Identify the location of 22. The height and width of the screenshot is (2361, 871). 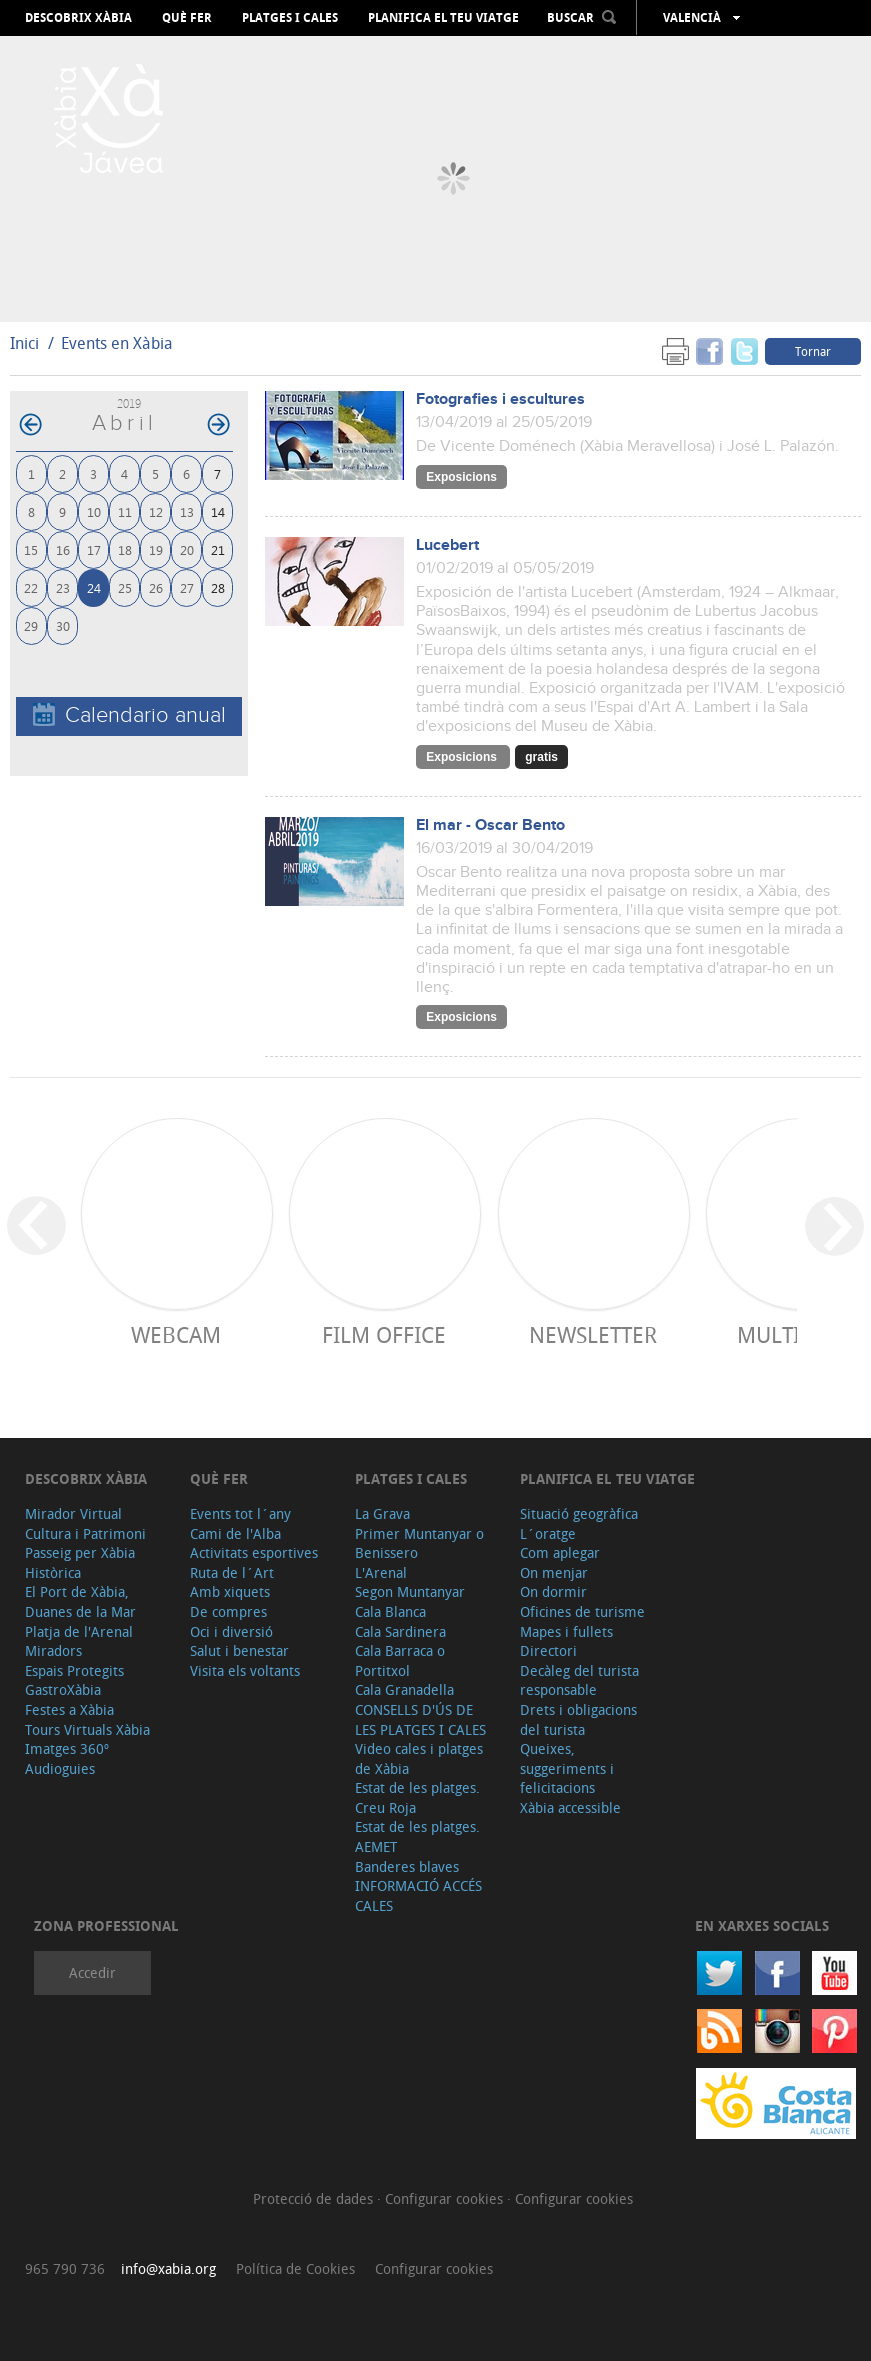
(31, 587).